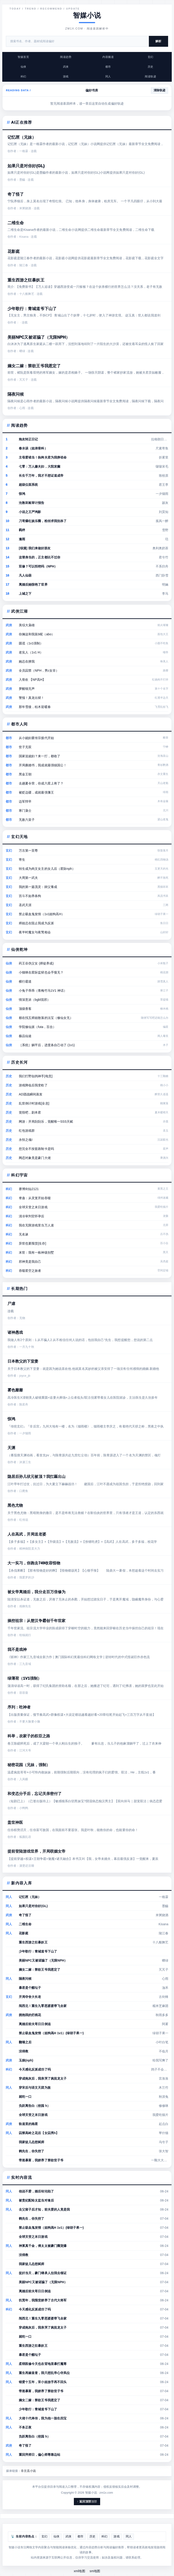 The width and height of the screenshot is (174, 2576). What do you see at coordinates (25, 747) in the screenshot?
I see `世子无双` at bounding box center [25, 747].